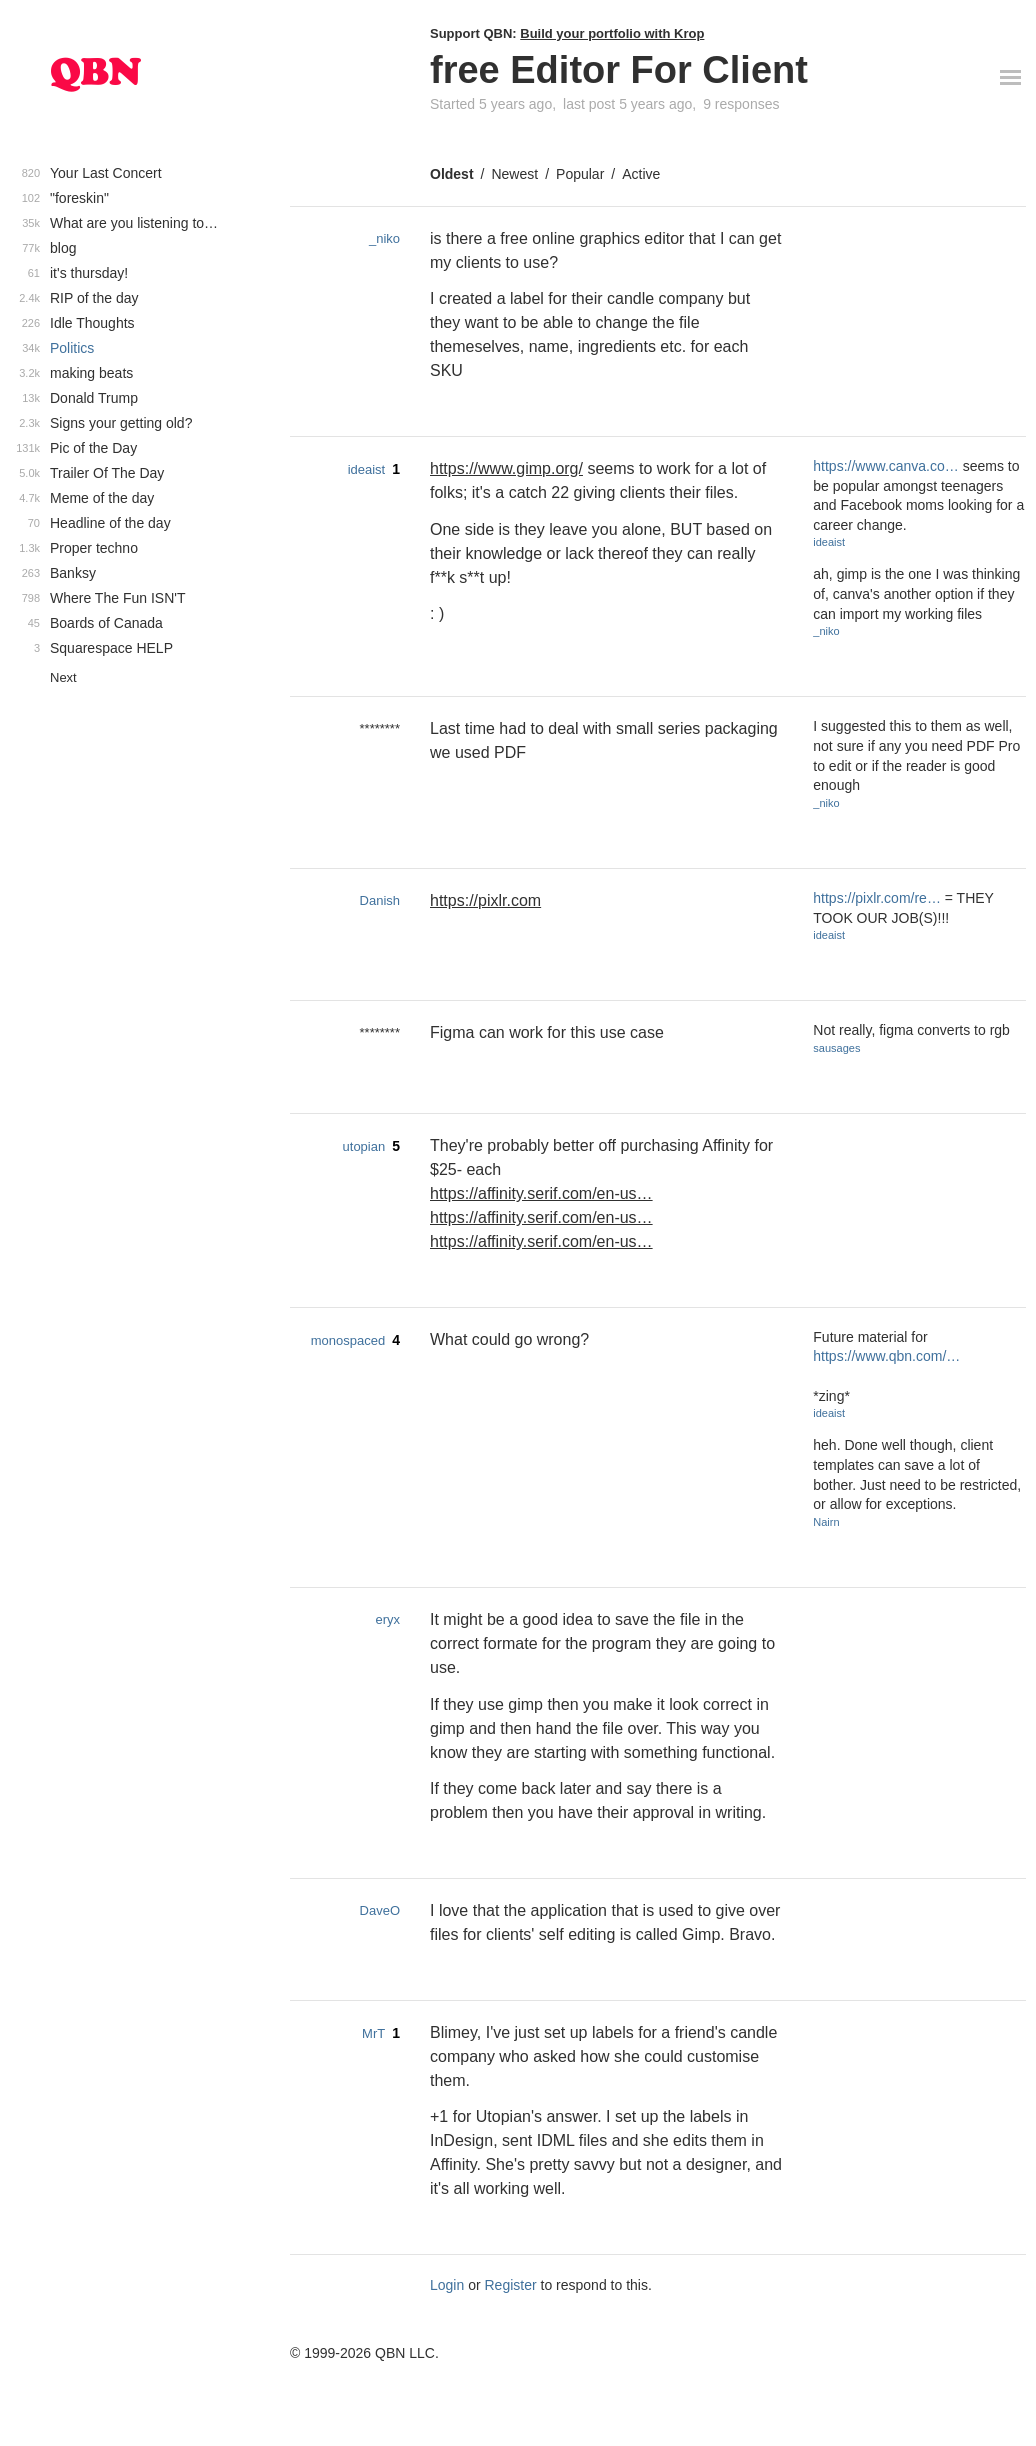  Describe the element at coordinates (63, 677) in the screenshot. I see `Next` at that location.